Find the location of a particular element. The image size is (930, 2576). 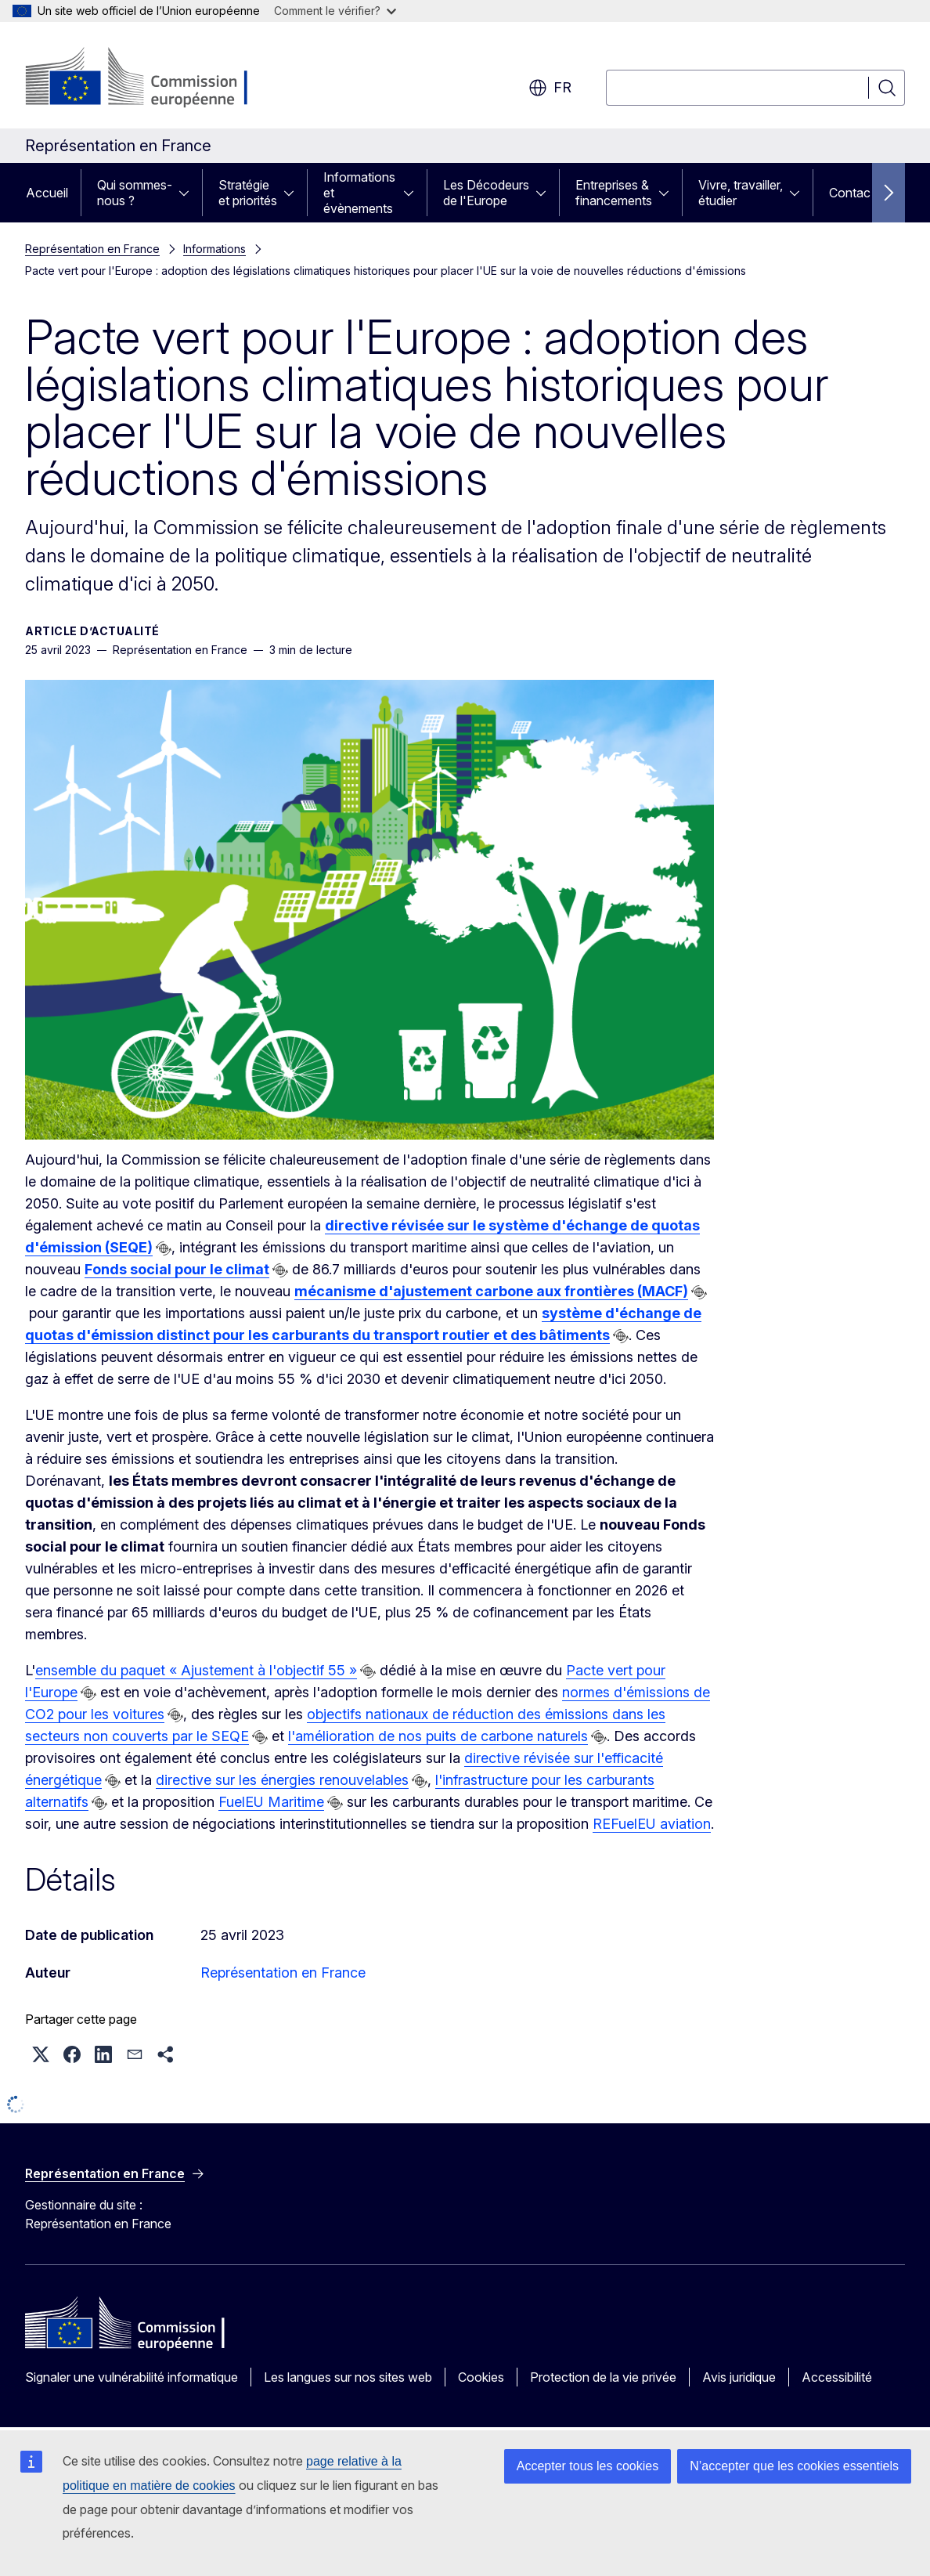

Entreprises & financements is located at coordinates (613, 192).